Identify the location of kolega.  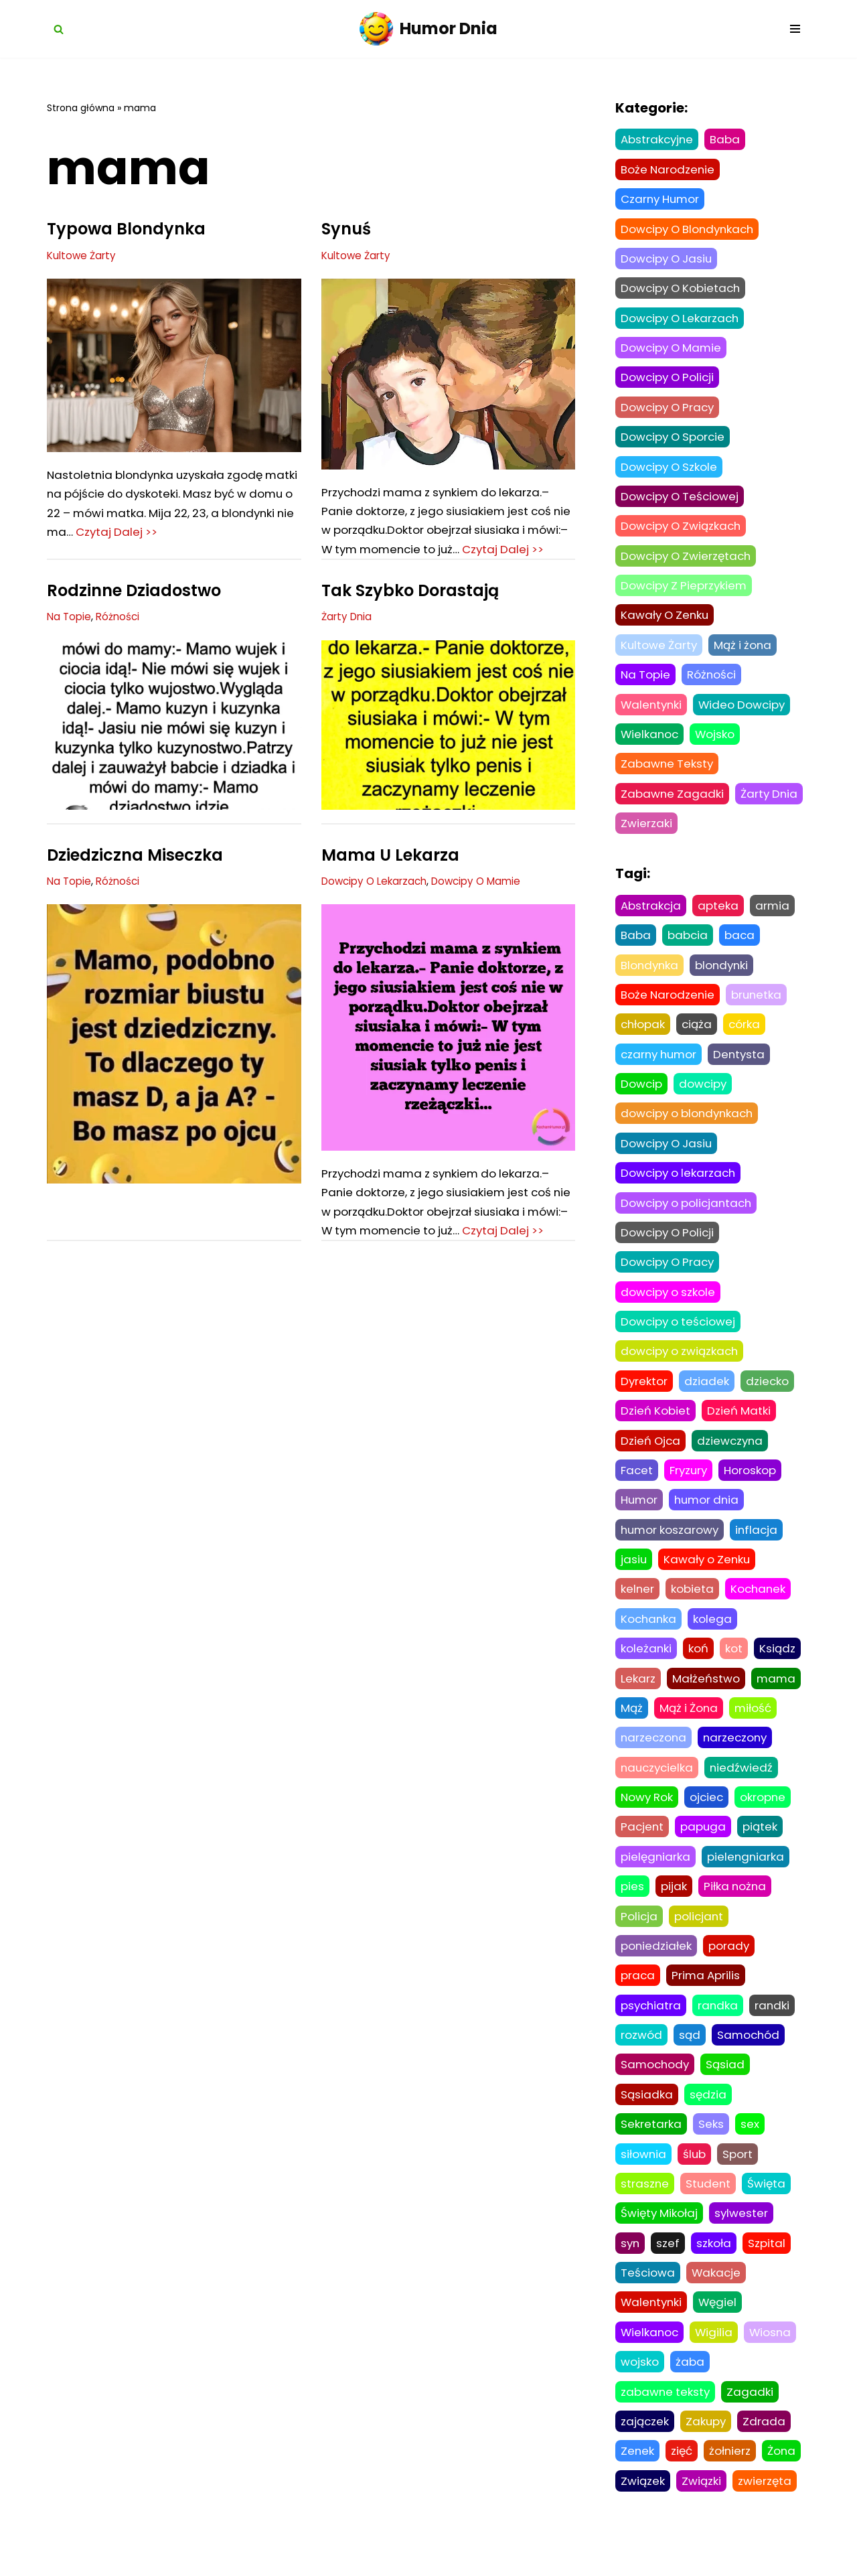
(714, 1636).